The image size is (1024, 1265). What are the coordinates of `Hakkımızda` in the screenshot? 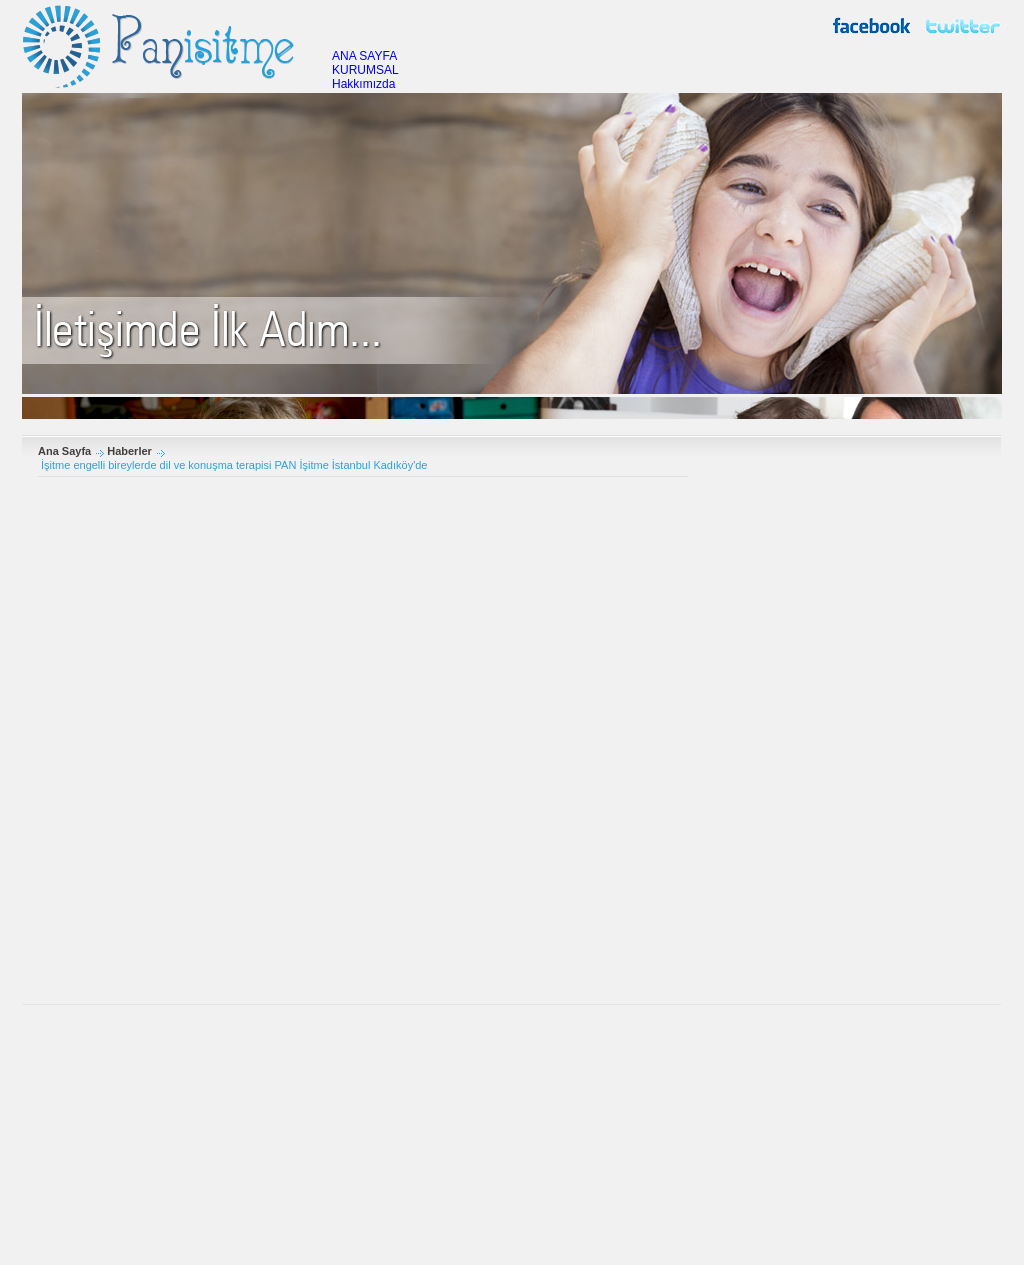 It's located at (363, 84).